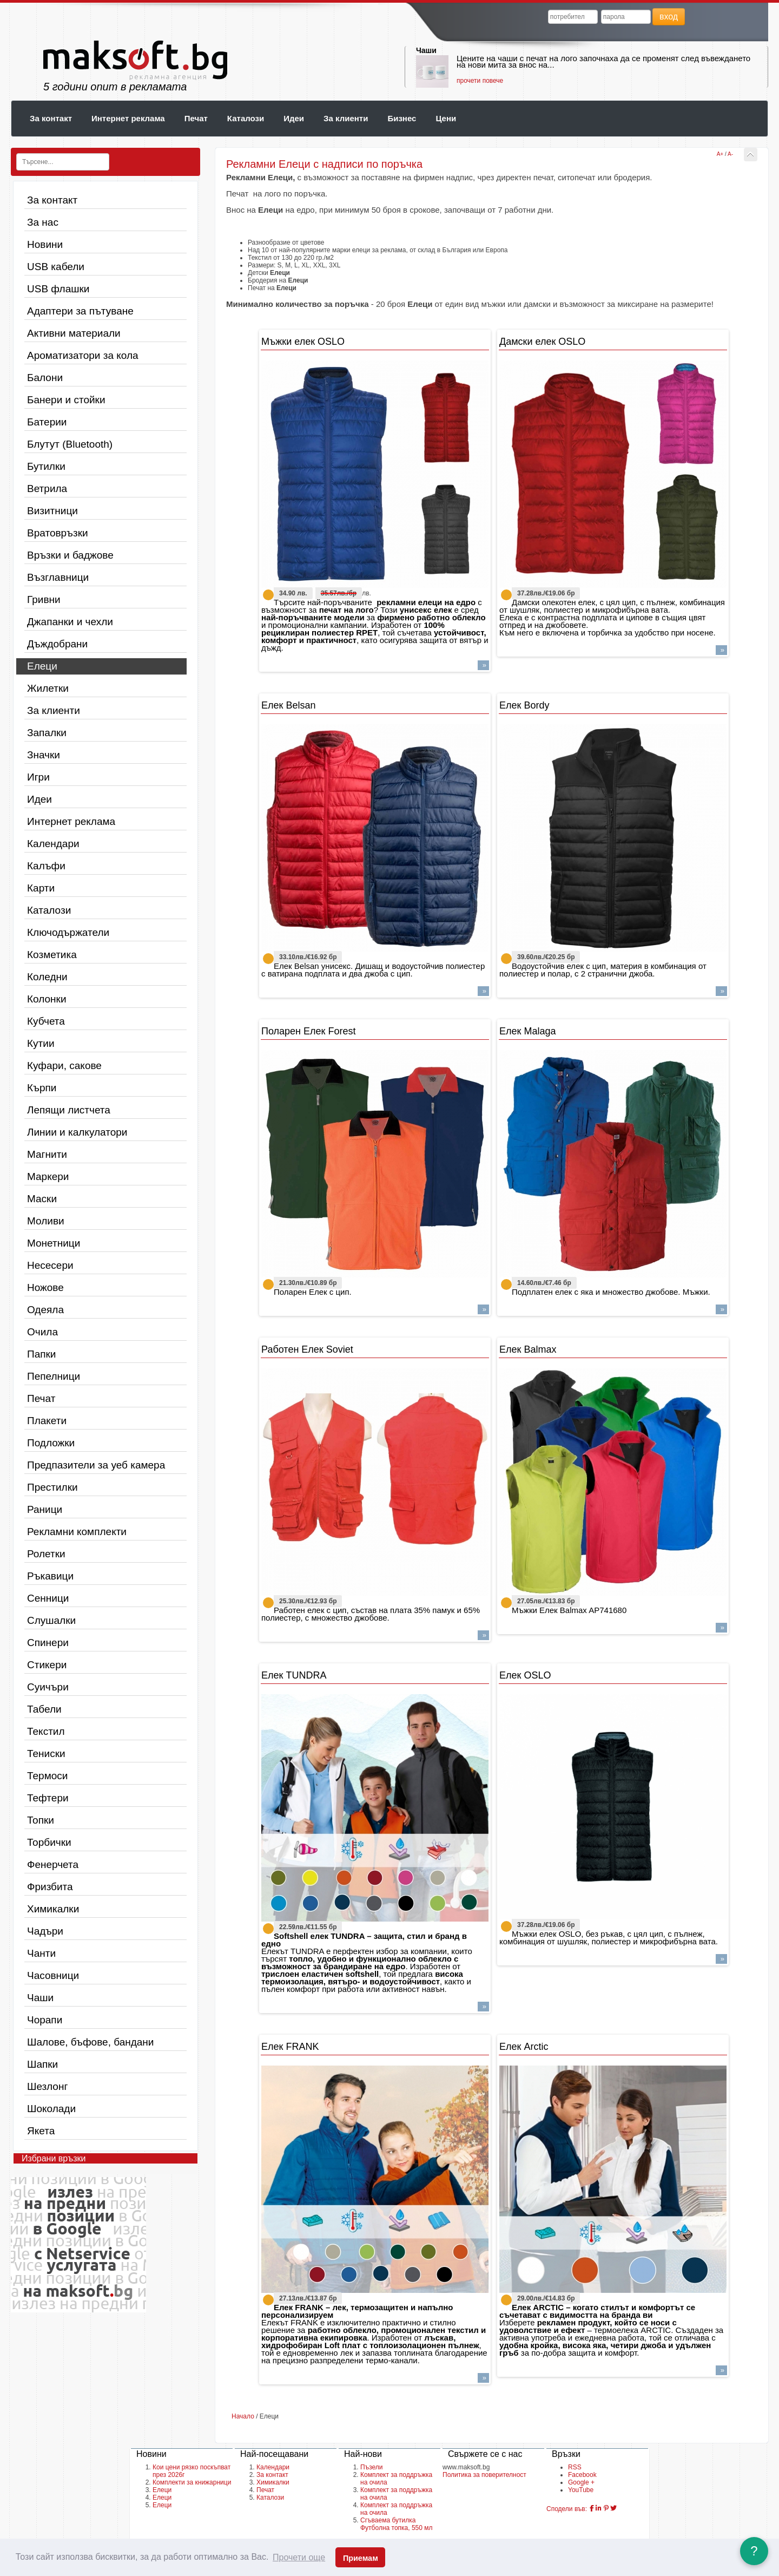  What do you see at coordinates (44, 599) in the screenshot?
I see `Гривни` at bounding box center [44, 599].